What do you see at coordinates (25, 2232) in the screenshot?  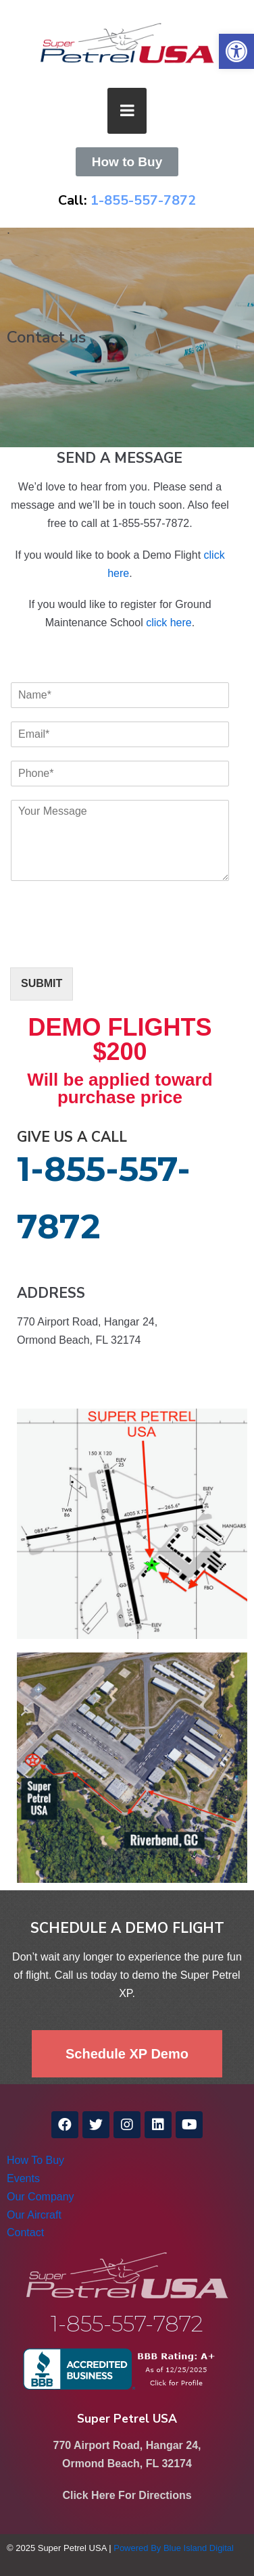 I see `Contact [link]` at bounding box center [25, 2232].